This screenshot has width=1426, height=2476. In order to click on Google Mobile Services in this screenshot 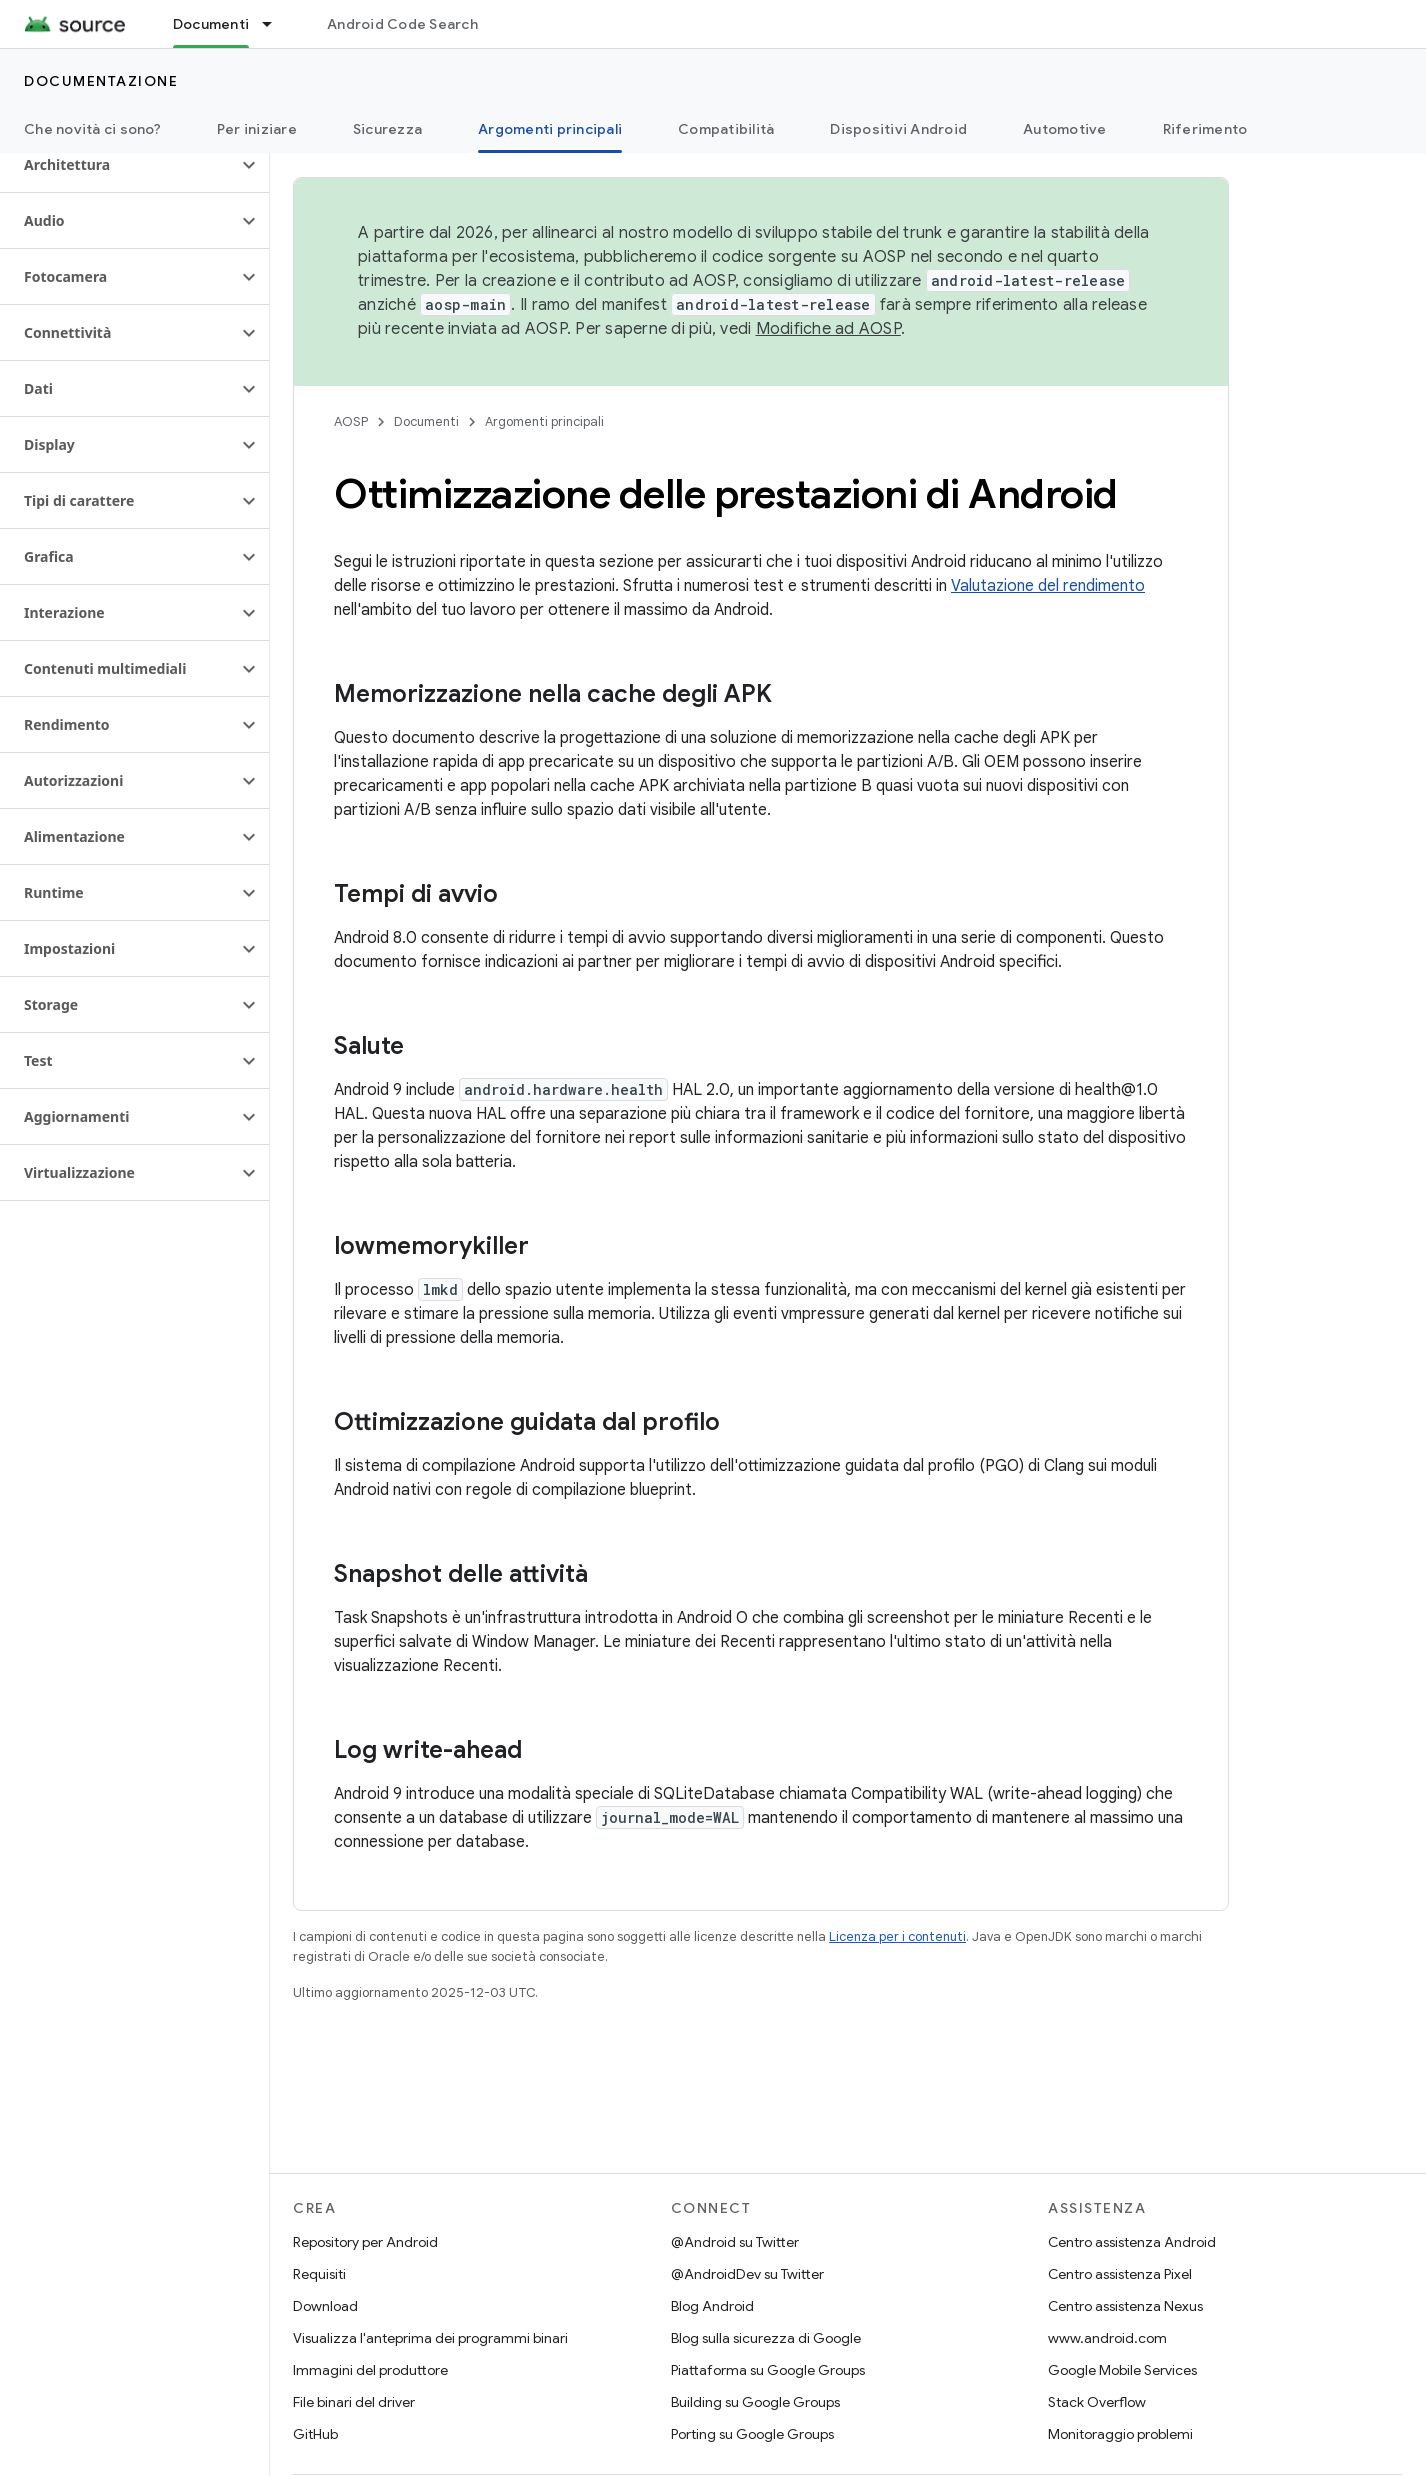, I will do `click(1122, 2370)`.